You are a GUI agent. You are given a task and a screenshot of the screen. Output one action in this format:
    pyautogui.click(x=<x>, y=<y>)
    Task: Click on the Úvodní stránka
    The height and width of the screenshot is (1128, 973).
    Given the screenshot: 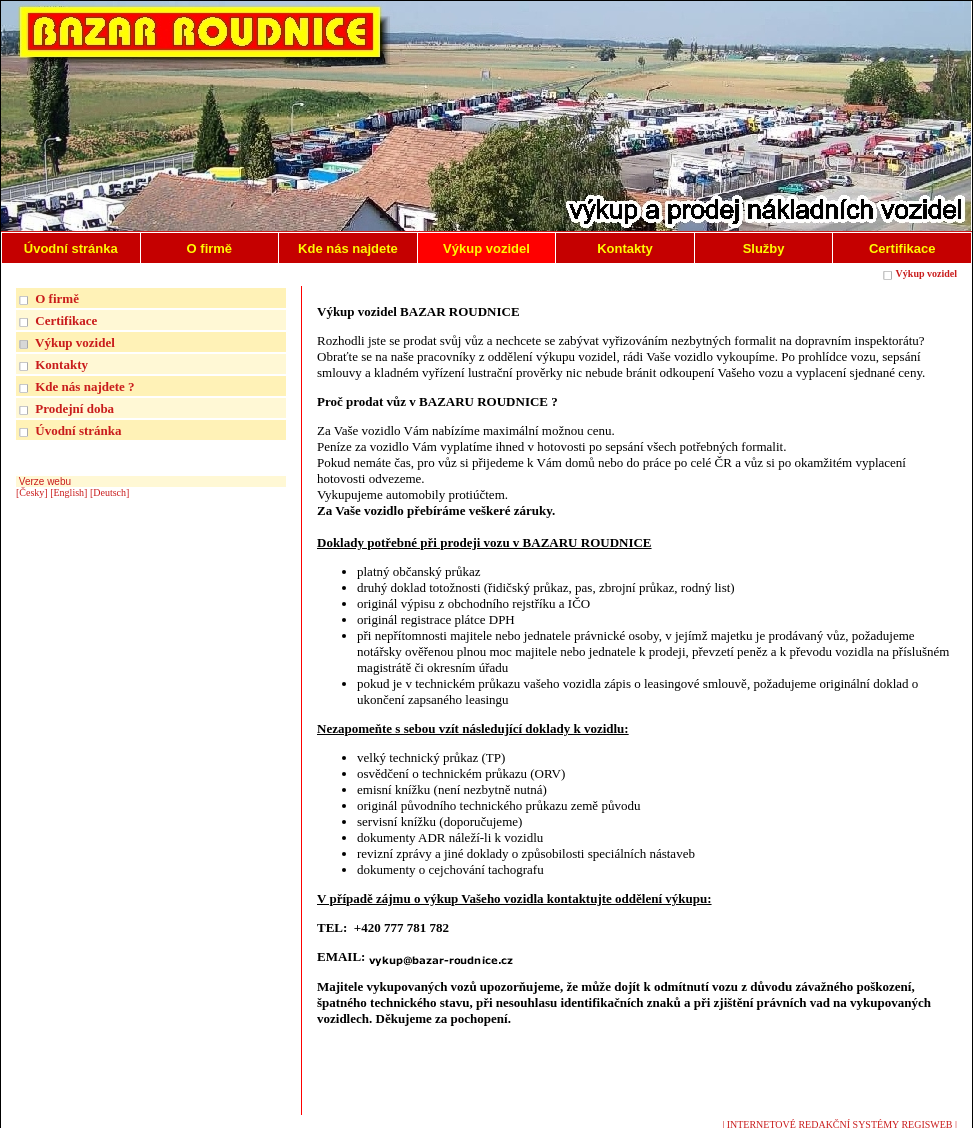 What is the action you would take?
    pyautogui.click(x=78, y=430)
    